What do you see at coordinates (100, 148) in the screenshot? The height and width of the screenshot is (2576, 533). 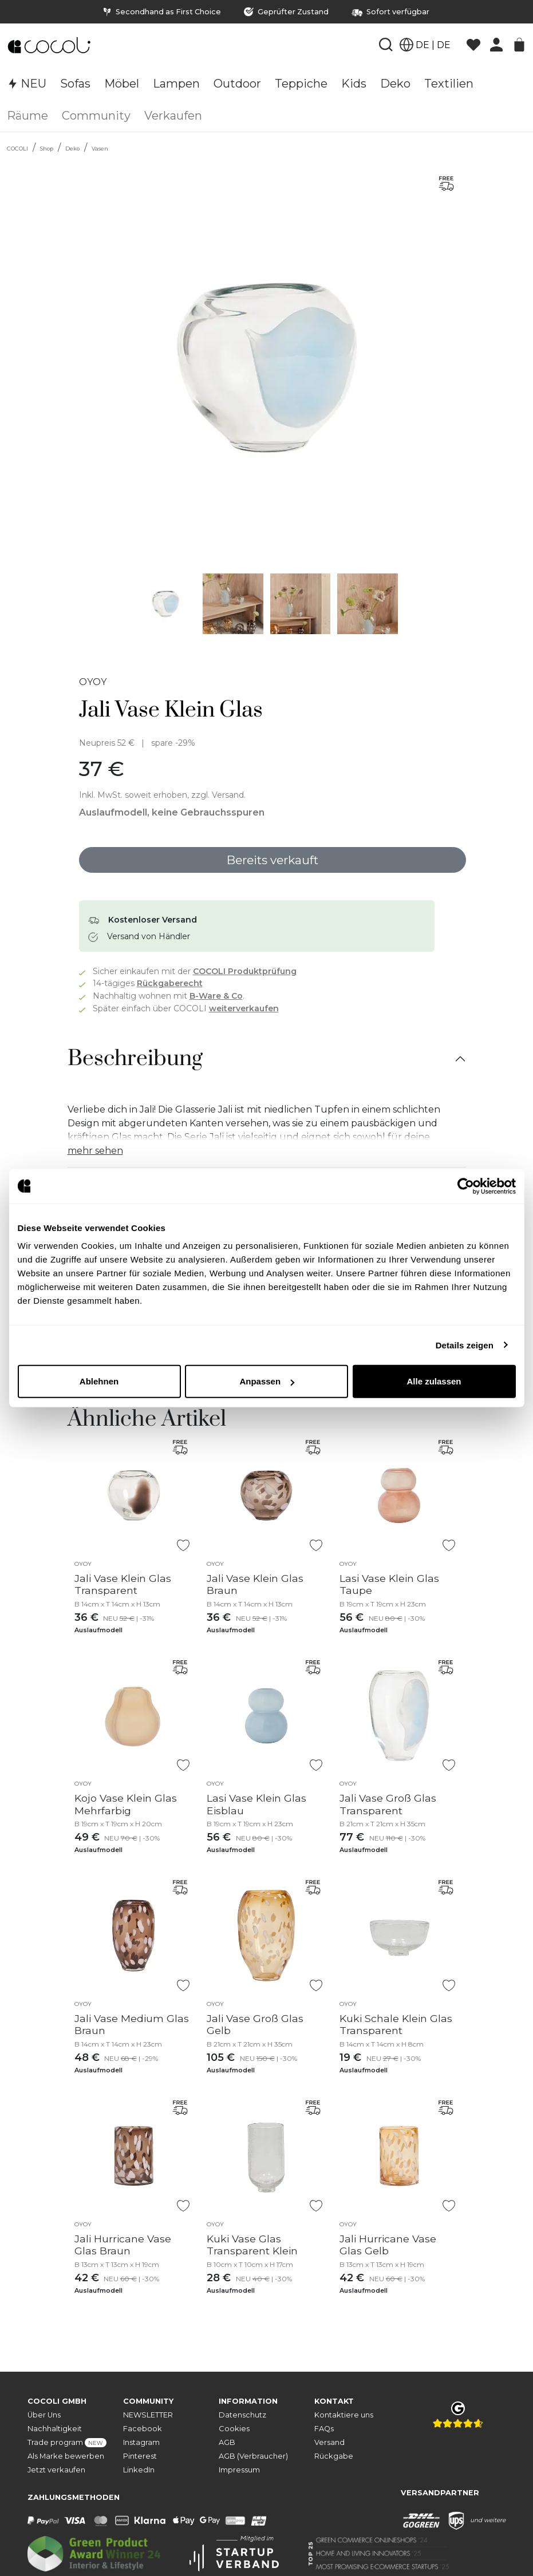 I see `Vasen` at bounding box center [100, 148].